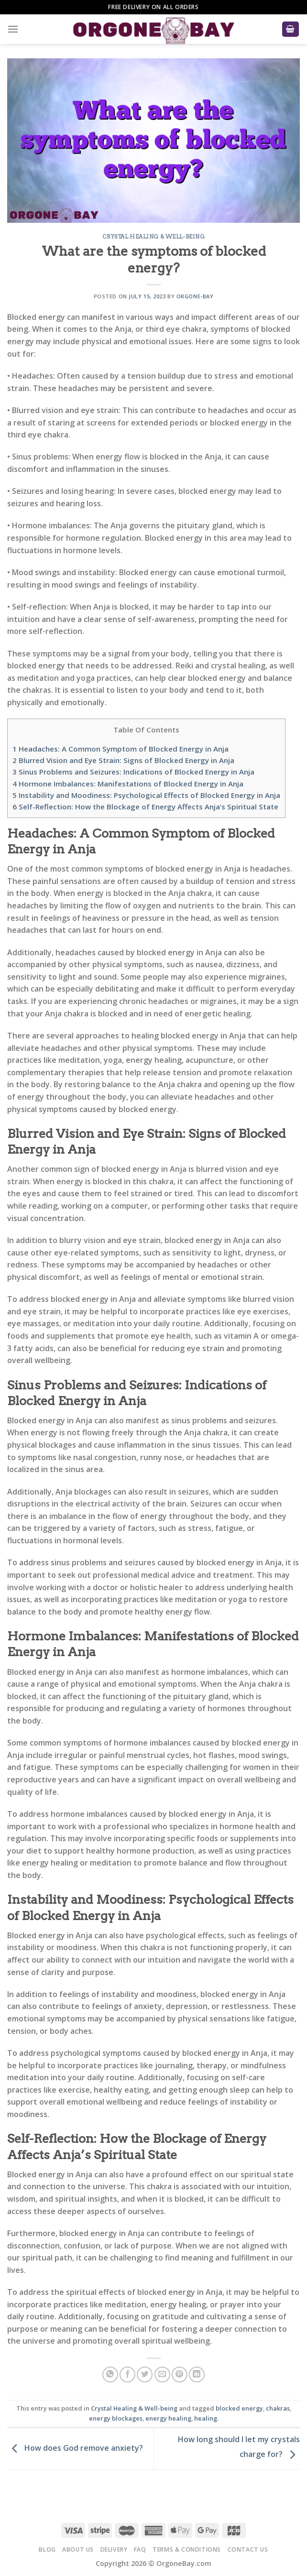 The image size is (307, 2576). Describe the element at coordinates (239, 2408) in the screenshot. I see `blocked energy` at that location.